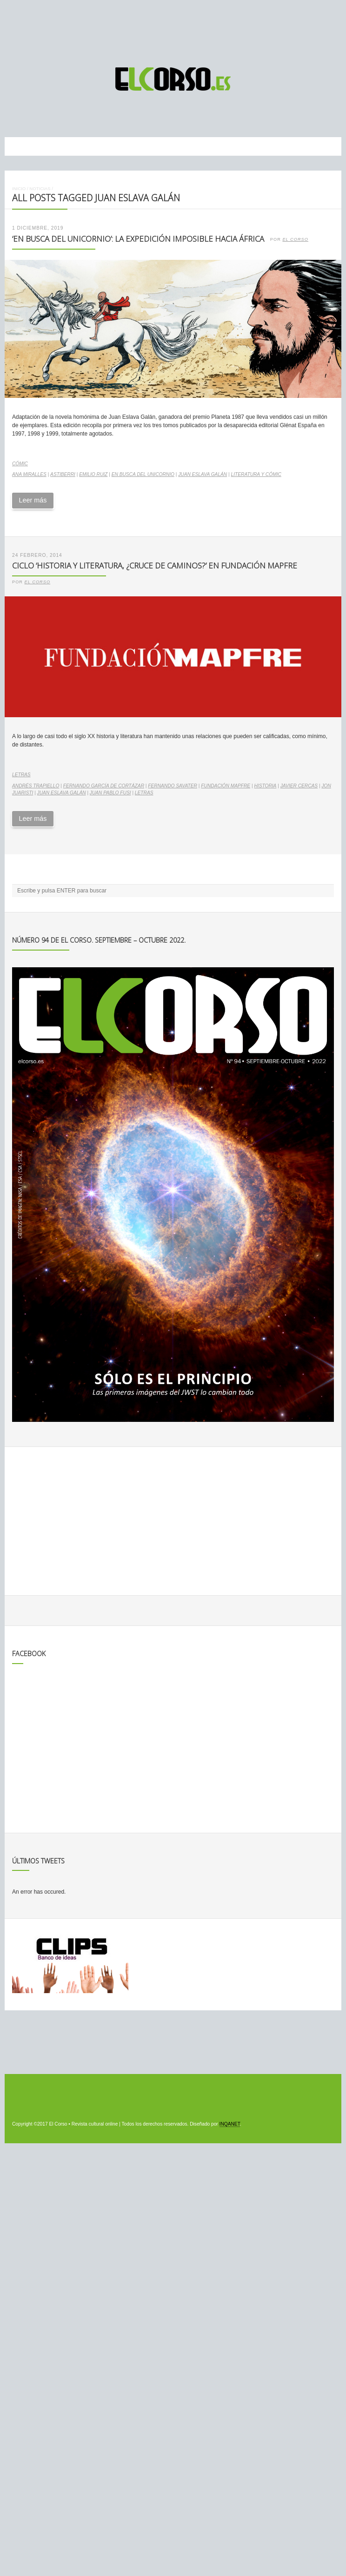 This screenshot has width=346, height=2576. Describe the element at coordinates (110, 792) in the screenshot. I see `Juan Pablo Fusi` at that location.